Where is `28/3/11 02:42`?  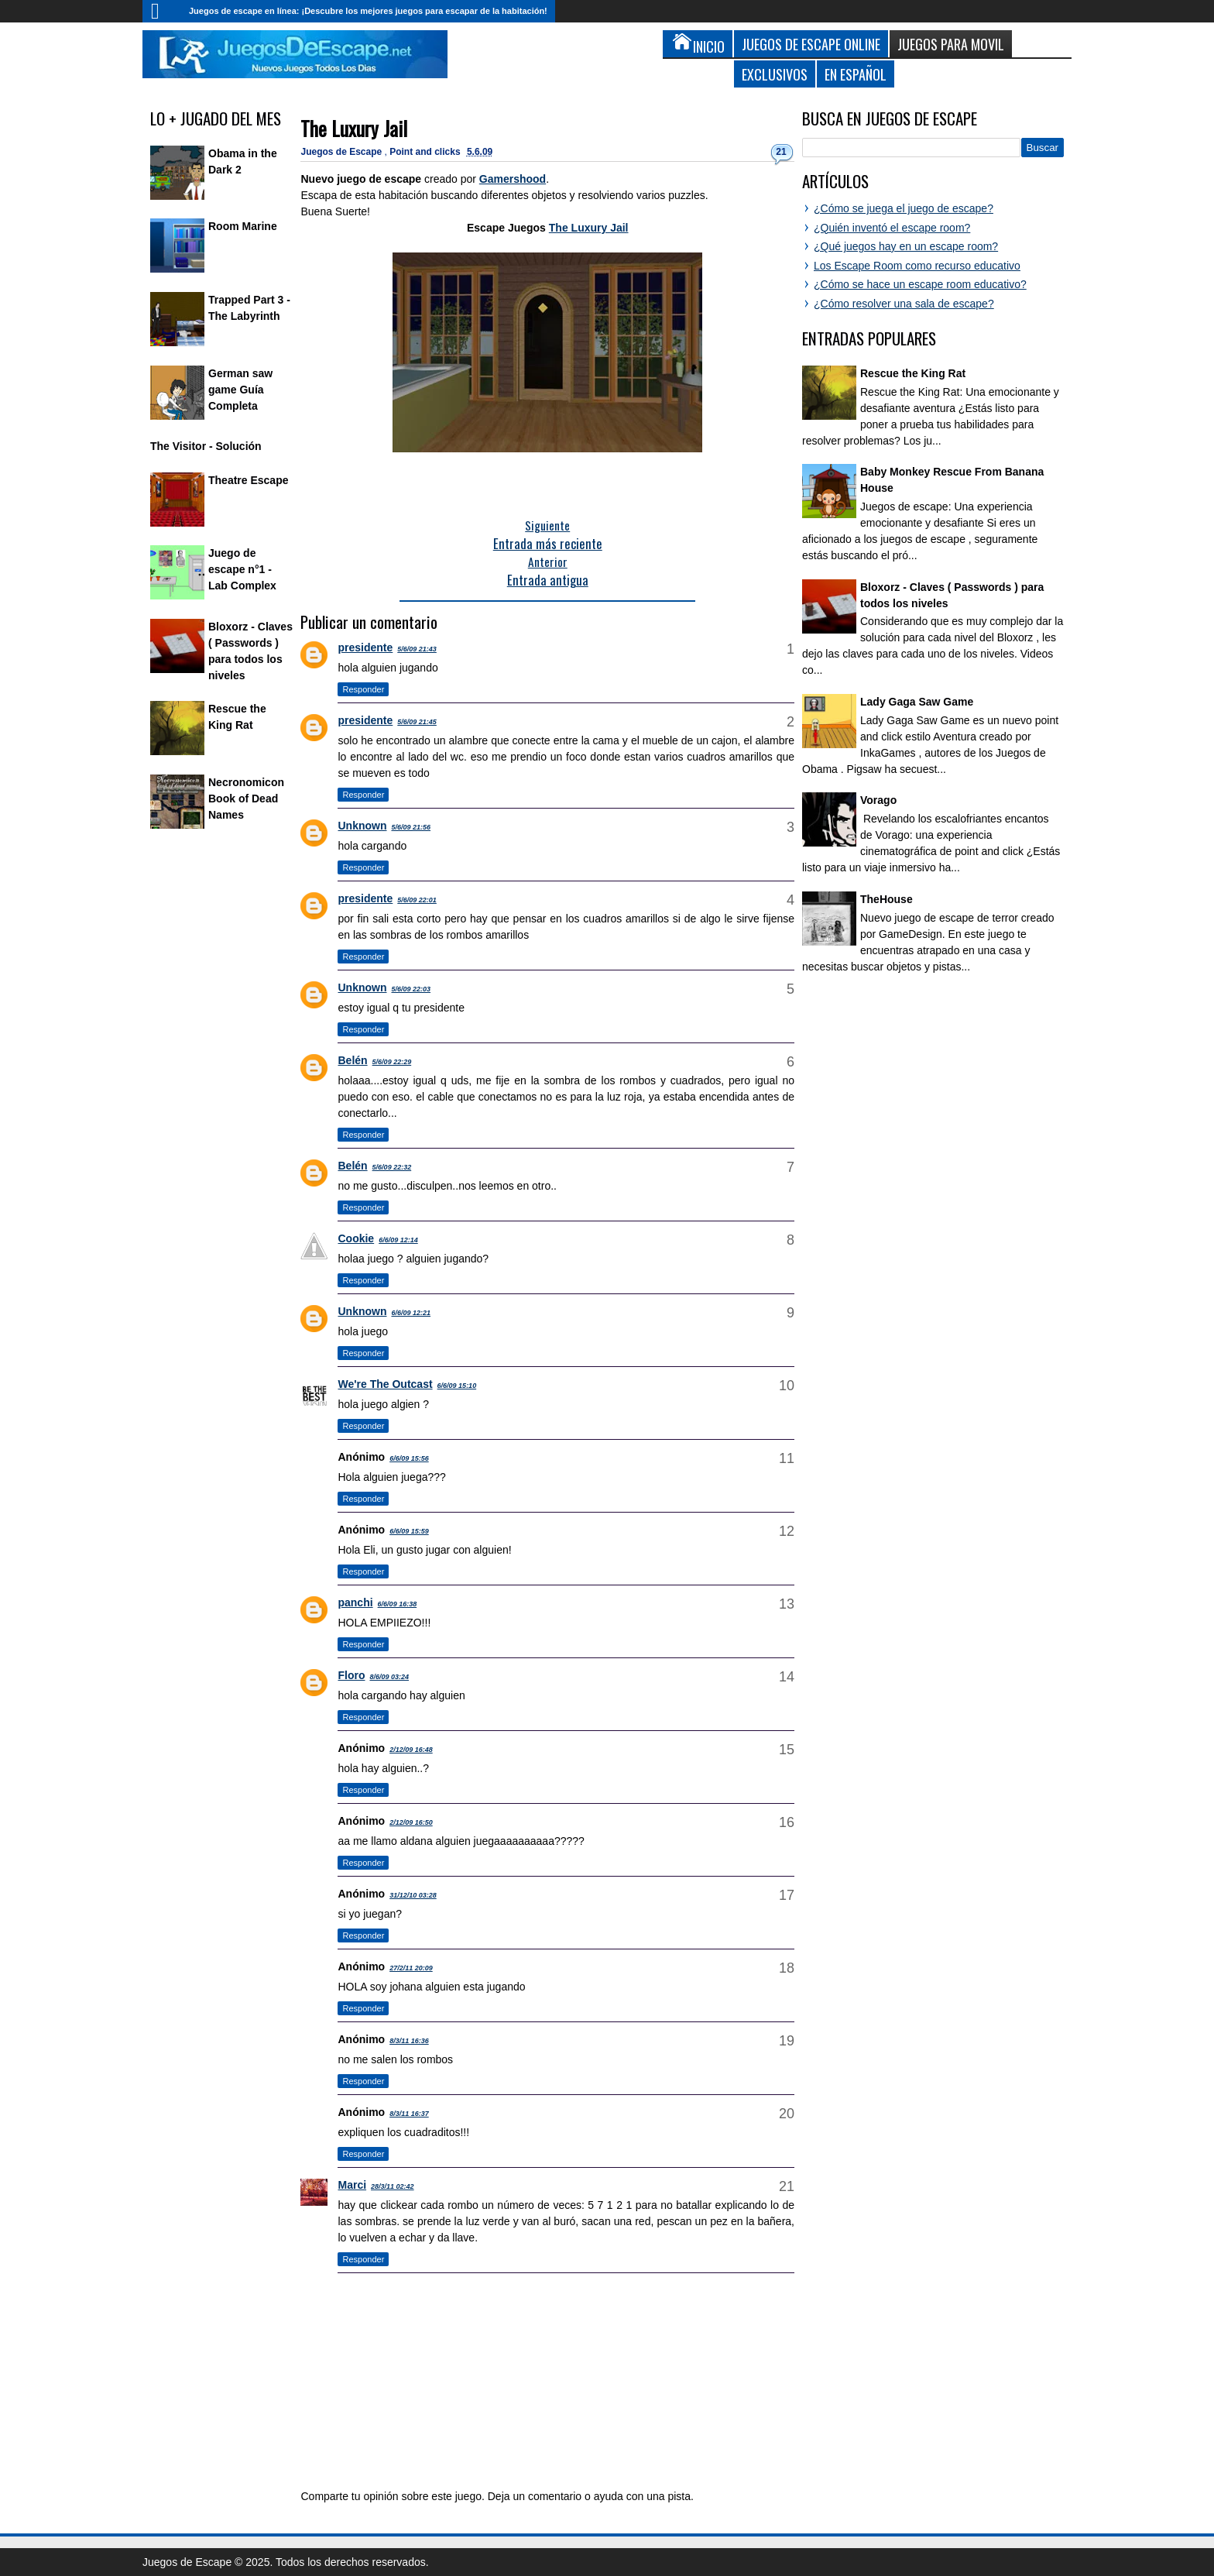 28/3/11 02:42 is located at coordinates (392, 2186).